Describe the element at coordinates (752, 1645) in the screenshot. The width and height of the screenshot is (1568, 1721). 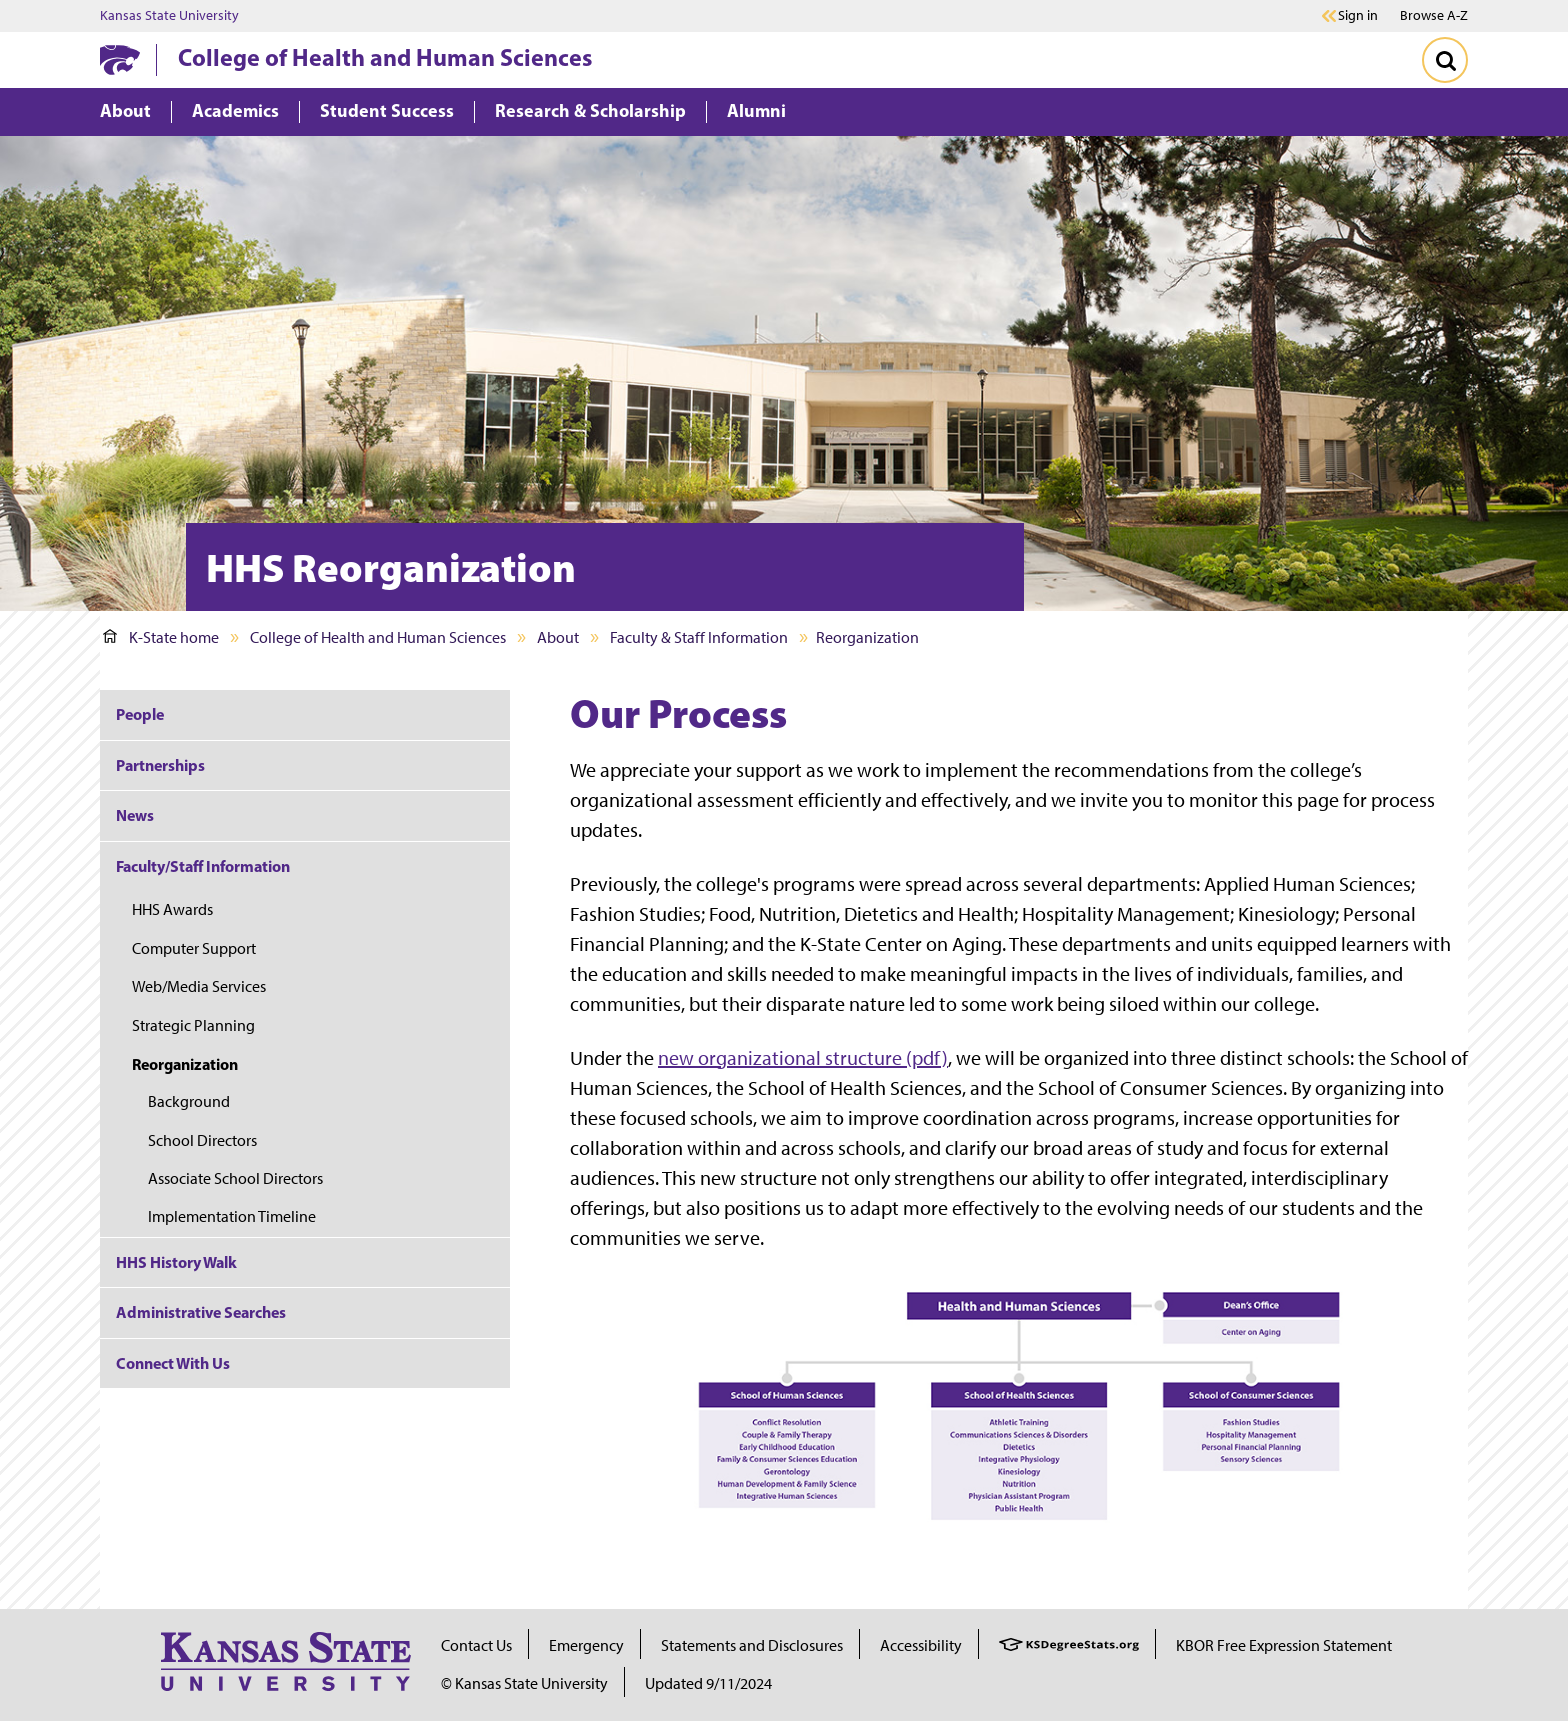
I see `Statements and Disclosures` at that location.